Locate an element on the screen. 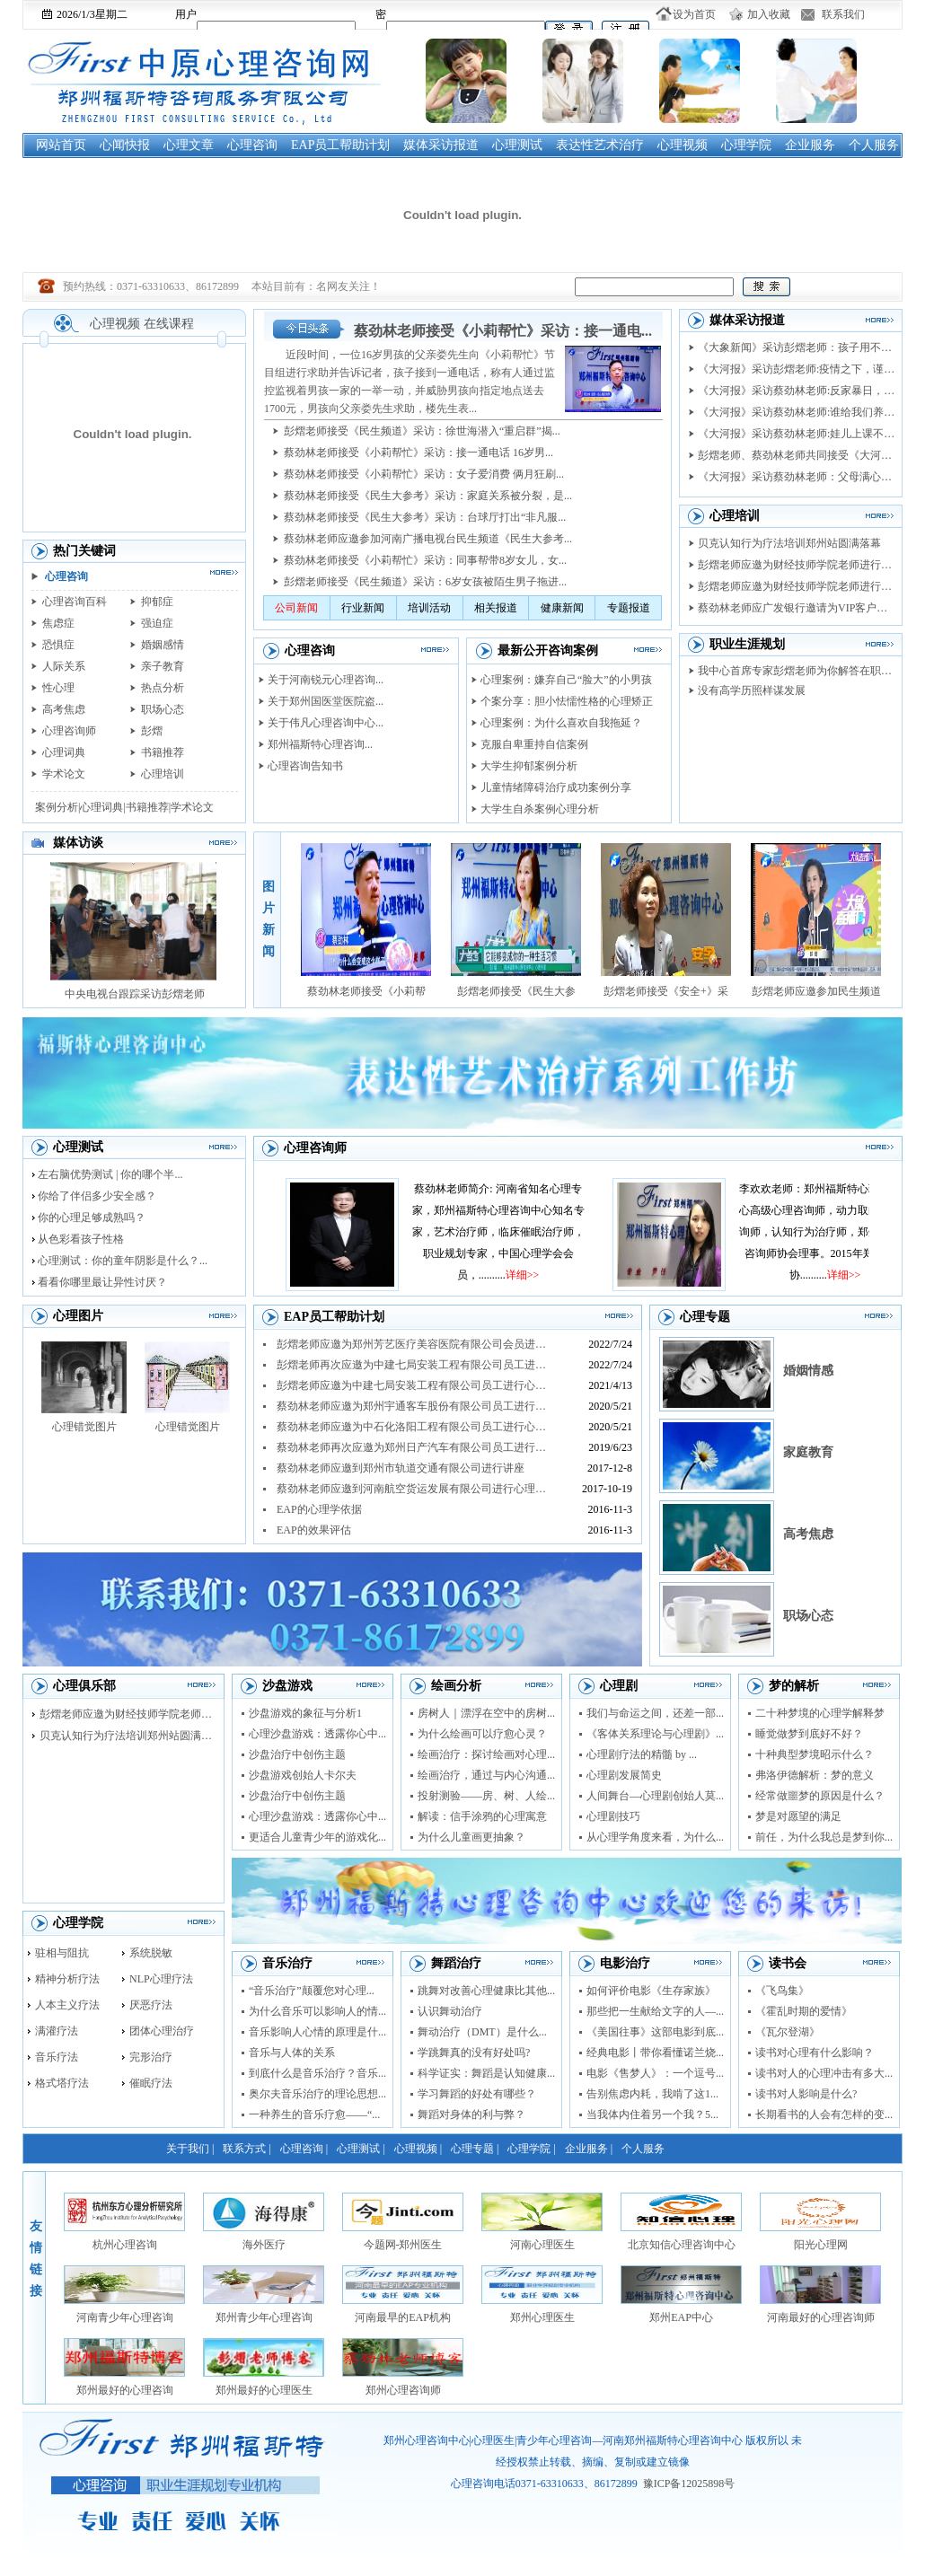  彭熠 is located at coordinates (152, 731).